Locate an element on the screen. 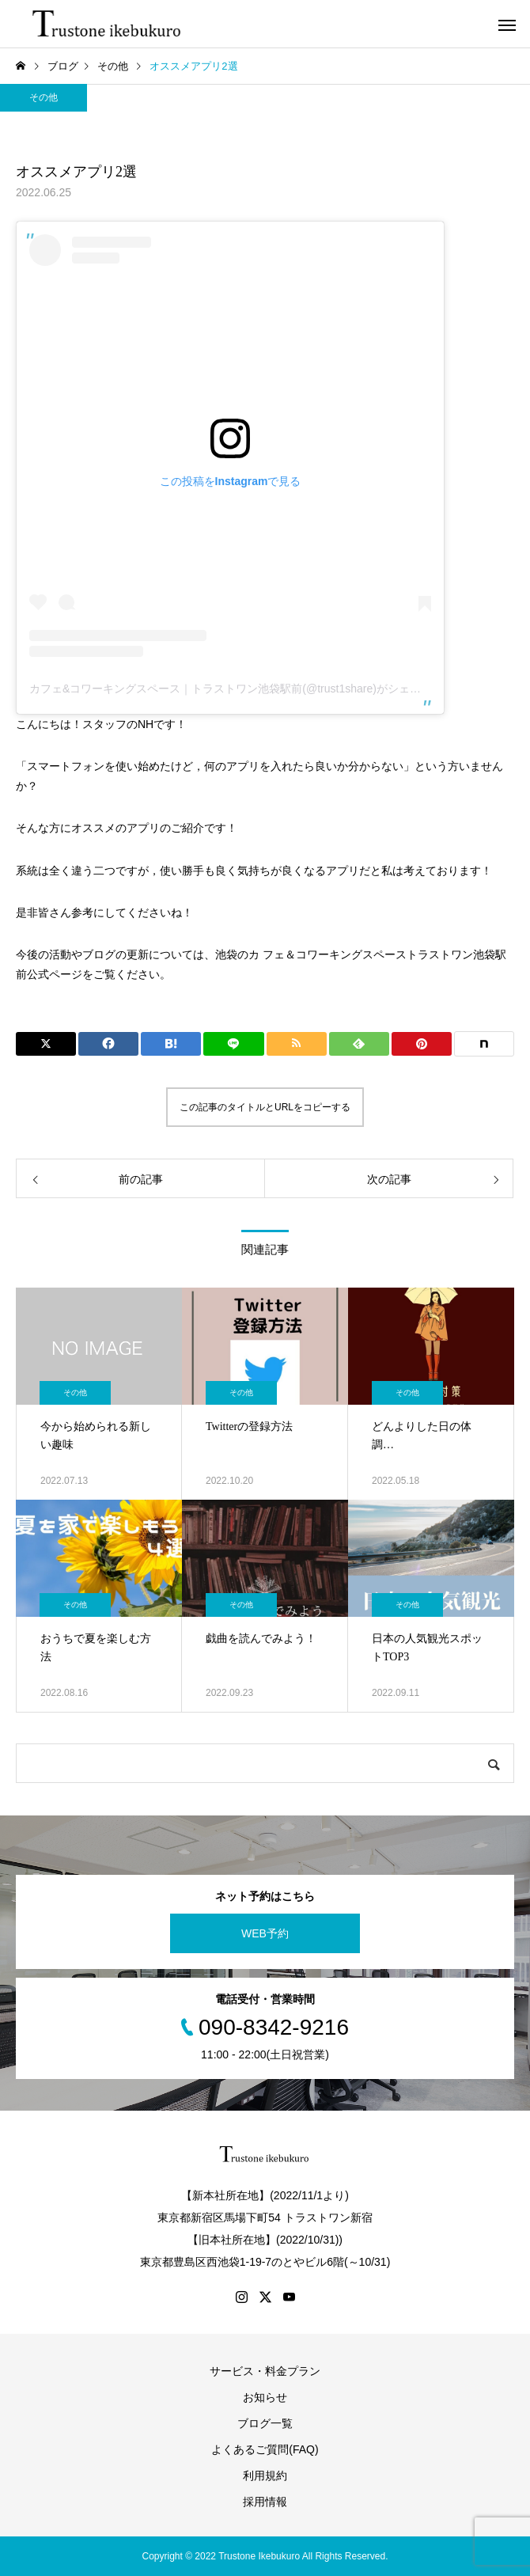  この記事のタイトルとURLをコピーする is located at coordinates (265, 1107).